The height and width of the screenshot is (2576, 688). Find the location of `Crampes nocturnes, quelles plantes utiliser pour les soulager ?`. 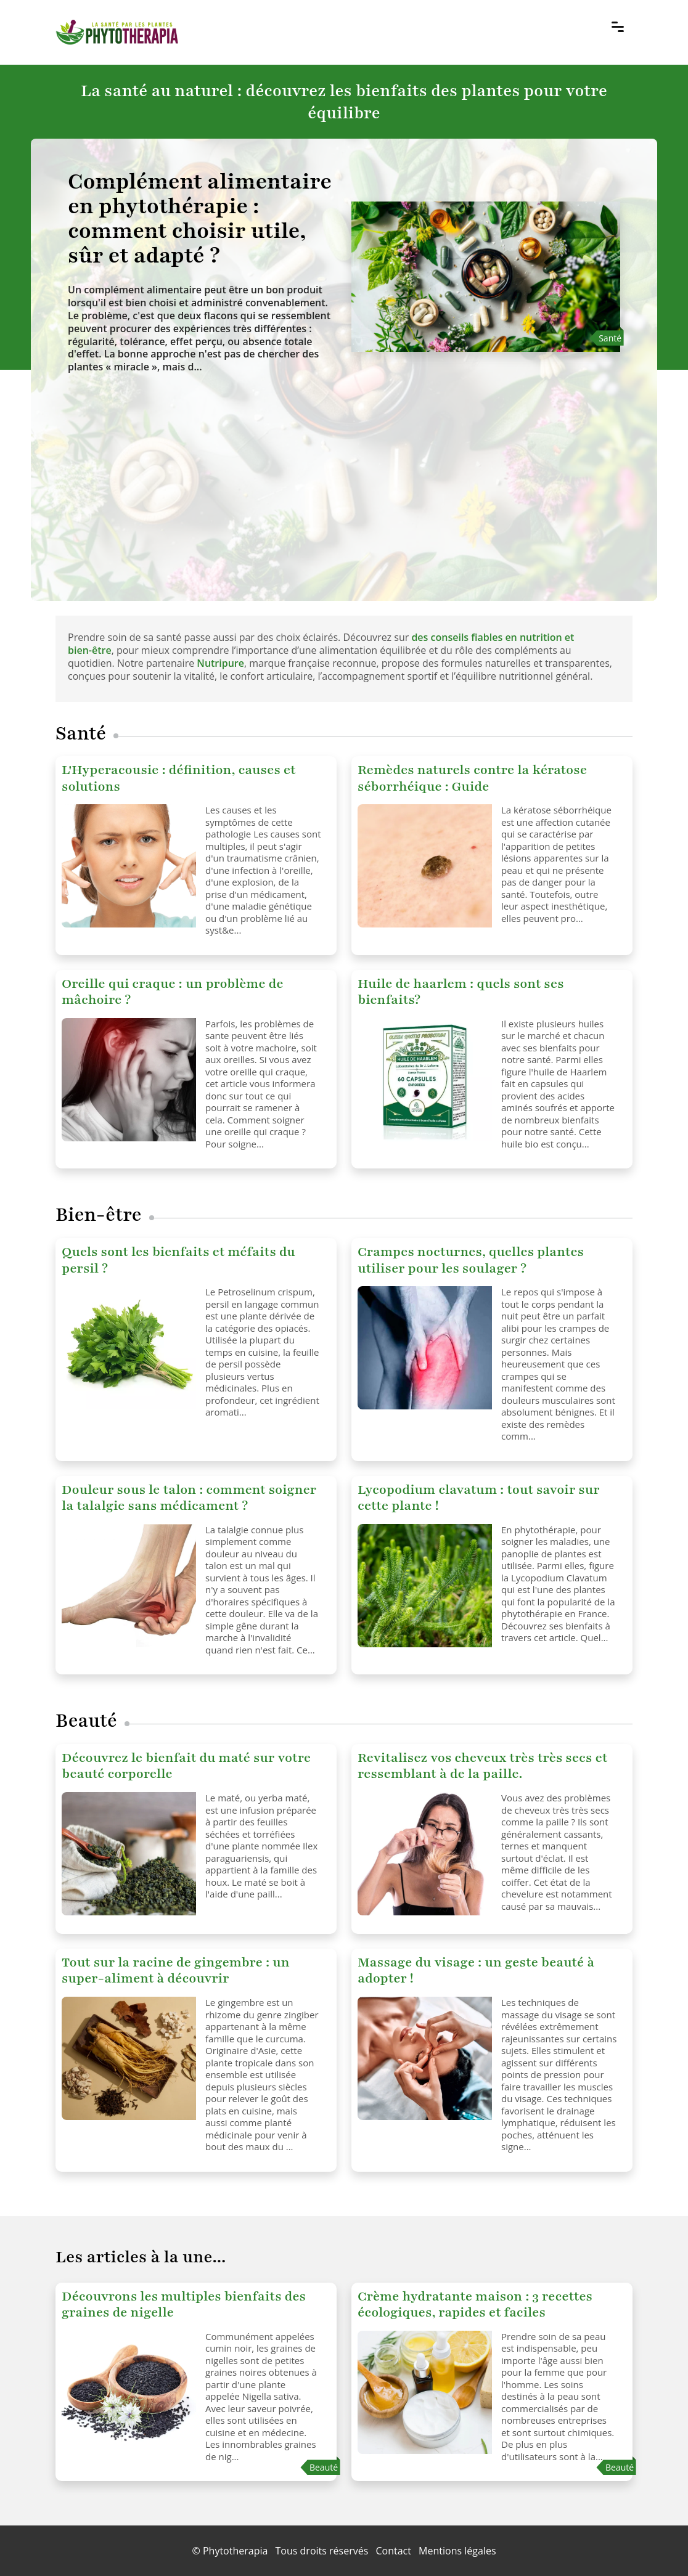

Crampes nocturnes, quelles plantes utiliser pour les soulager ? is located at coordinates (471, 1260).